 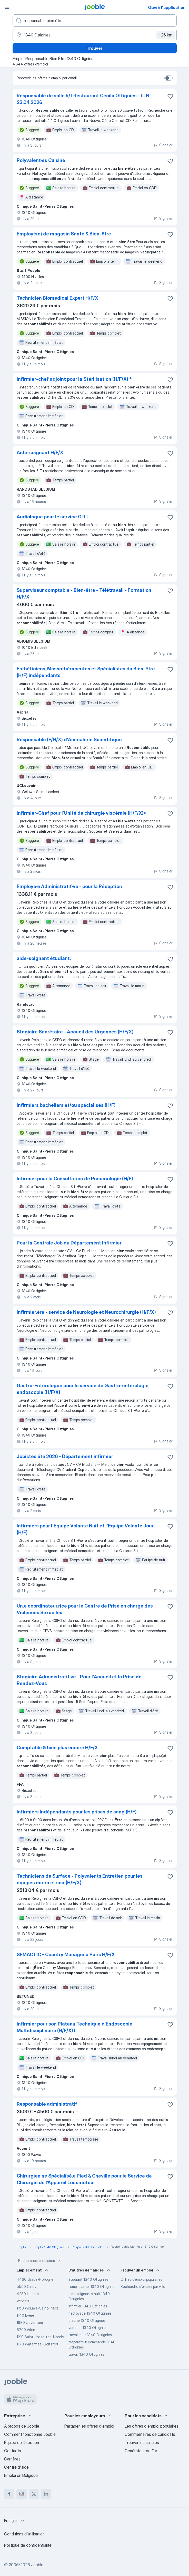 I want to click on étudiant 1340 Ottignies, so click(x=88, y=2279).